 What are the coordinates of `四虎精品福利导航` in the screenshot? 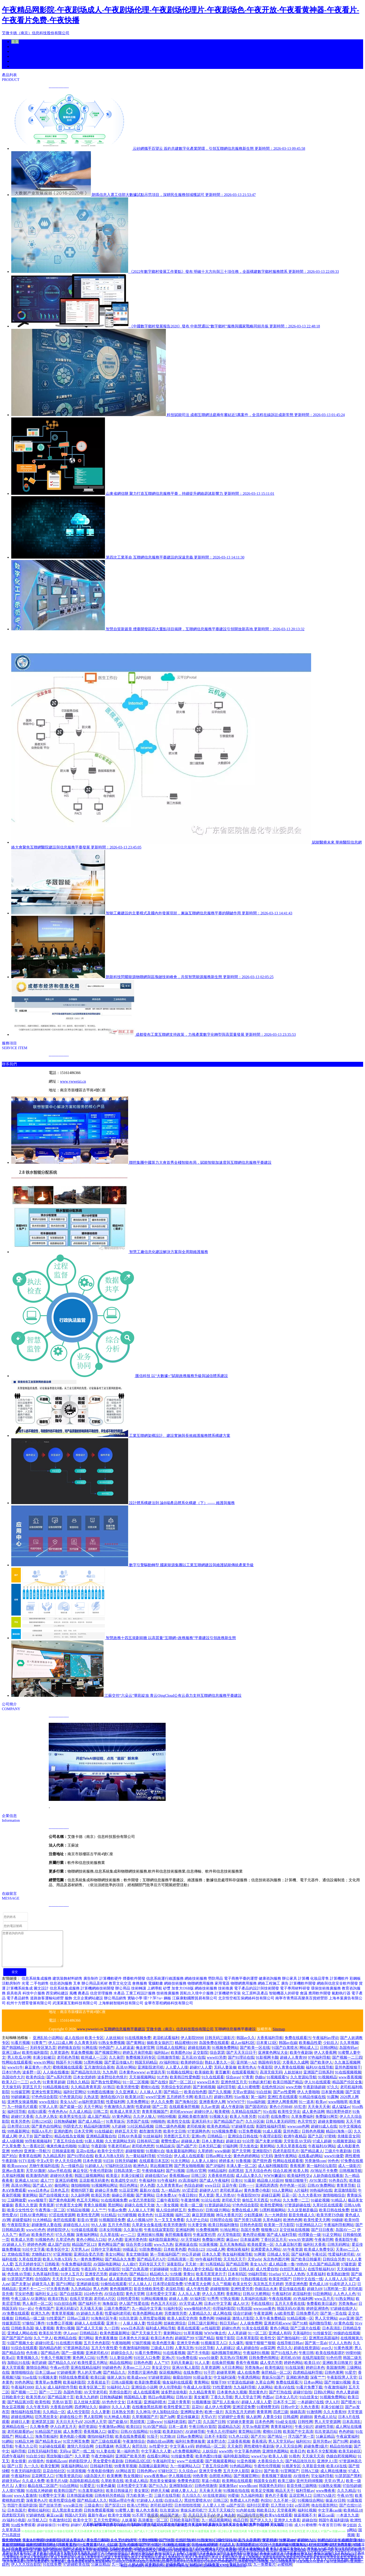 It's located at (308, 2379).